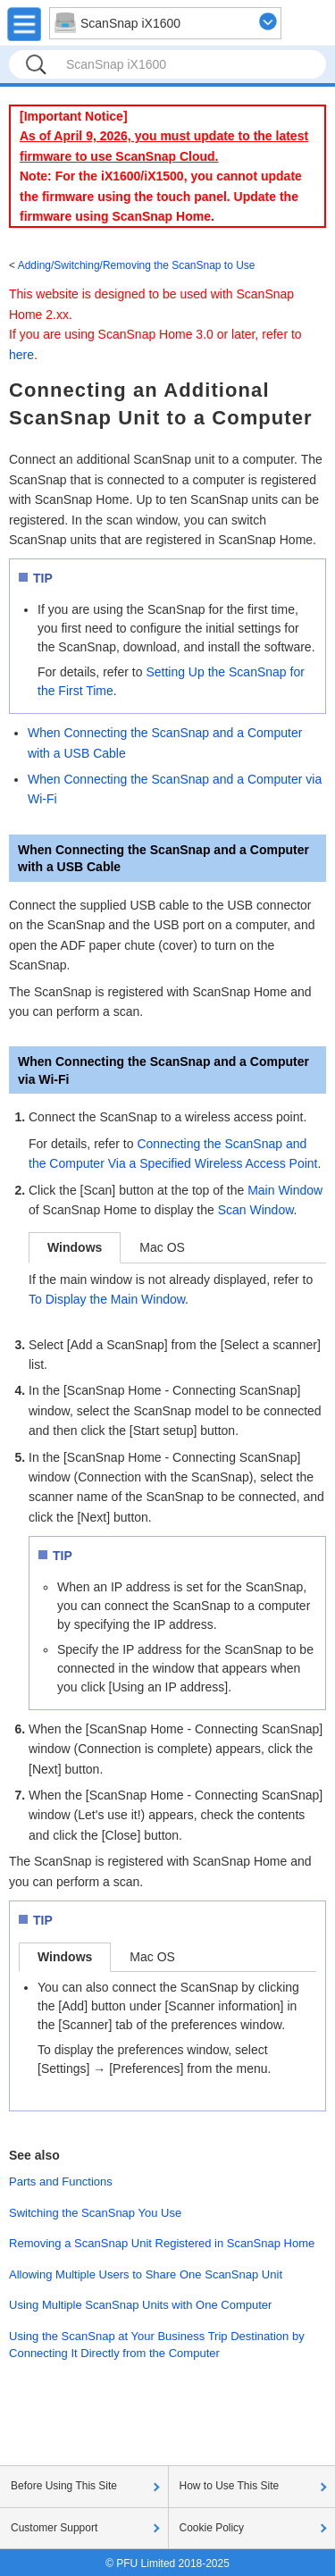  What do you see at coordinates (21, 355) in the screenshot?
I see `here` at bounding box center [21, 355].